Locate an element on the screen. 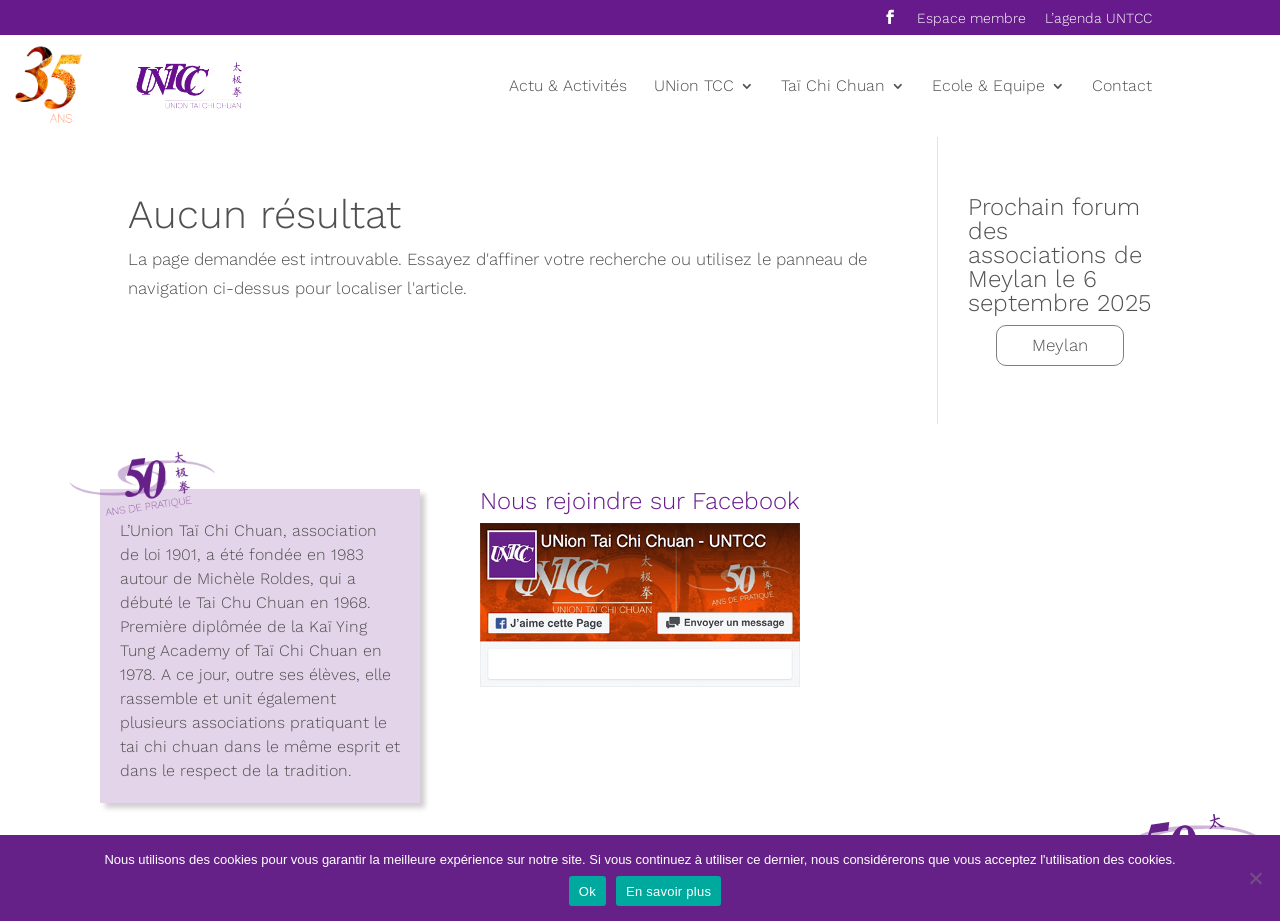 This screenshot has width=1280, height=921. L’agenda UNTCC is located at coordinates (1098, 18).